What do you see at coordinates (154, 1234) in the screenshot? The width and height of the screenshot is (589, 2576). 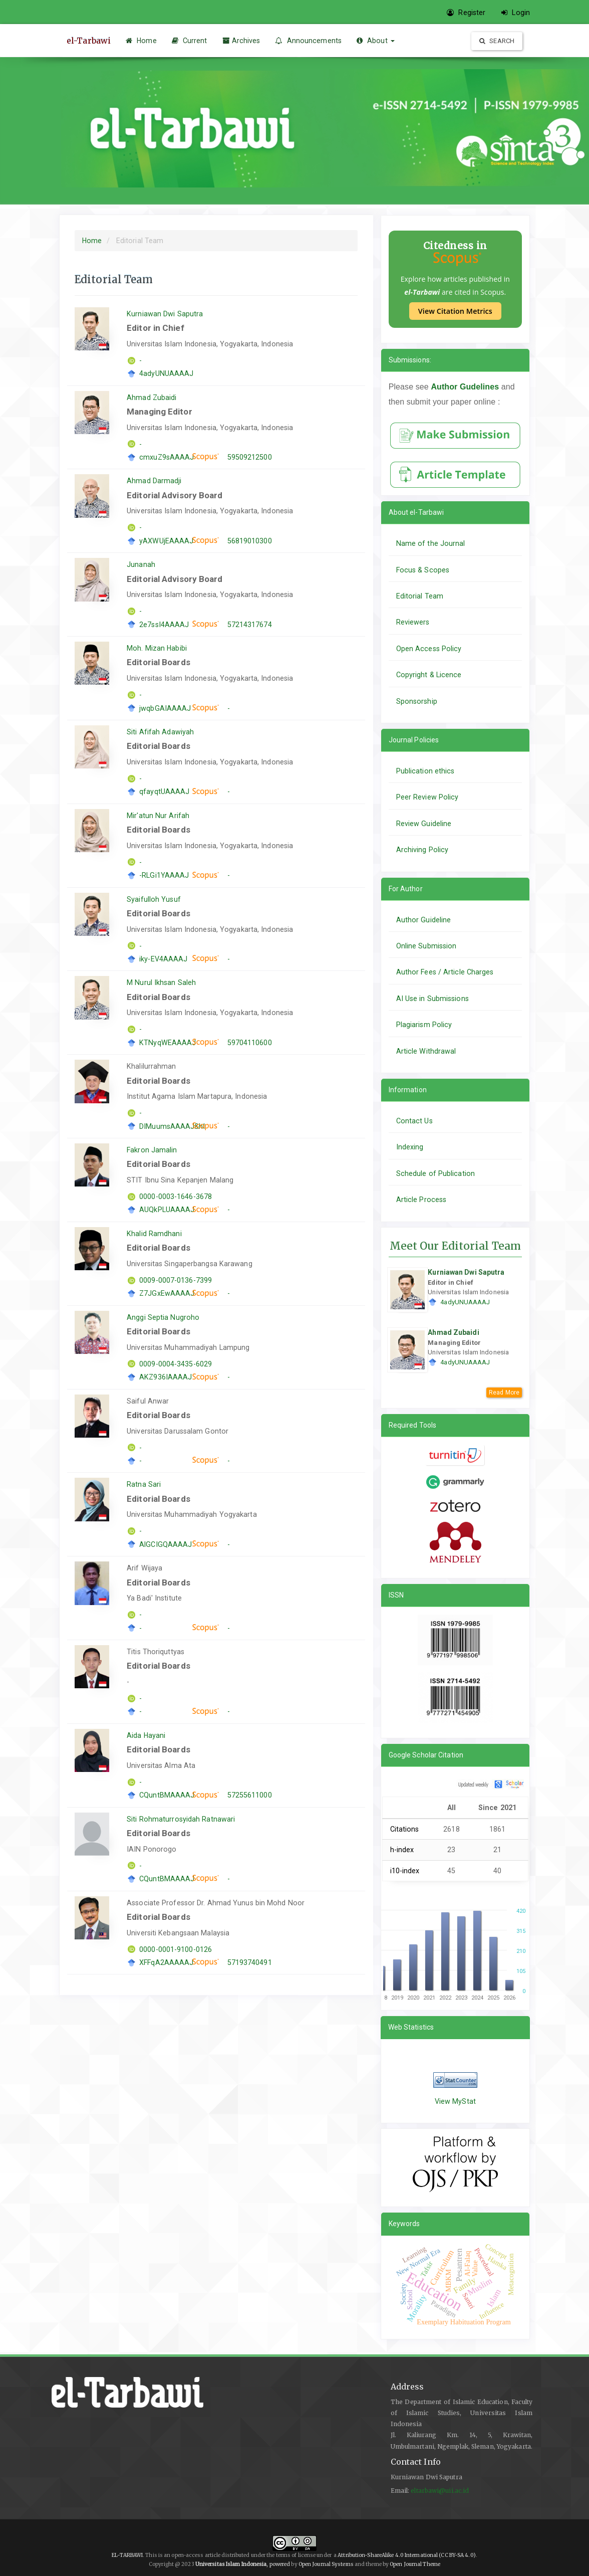 I see `Khalid Ramdhani` at bounding box center [154, 1234].